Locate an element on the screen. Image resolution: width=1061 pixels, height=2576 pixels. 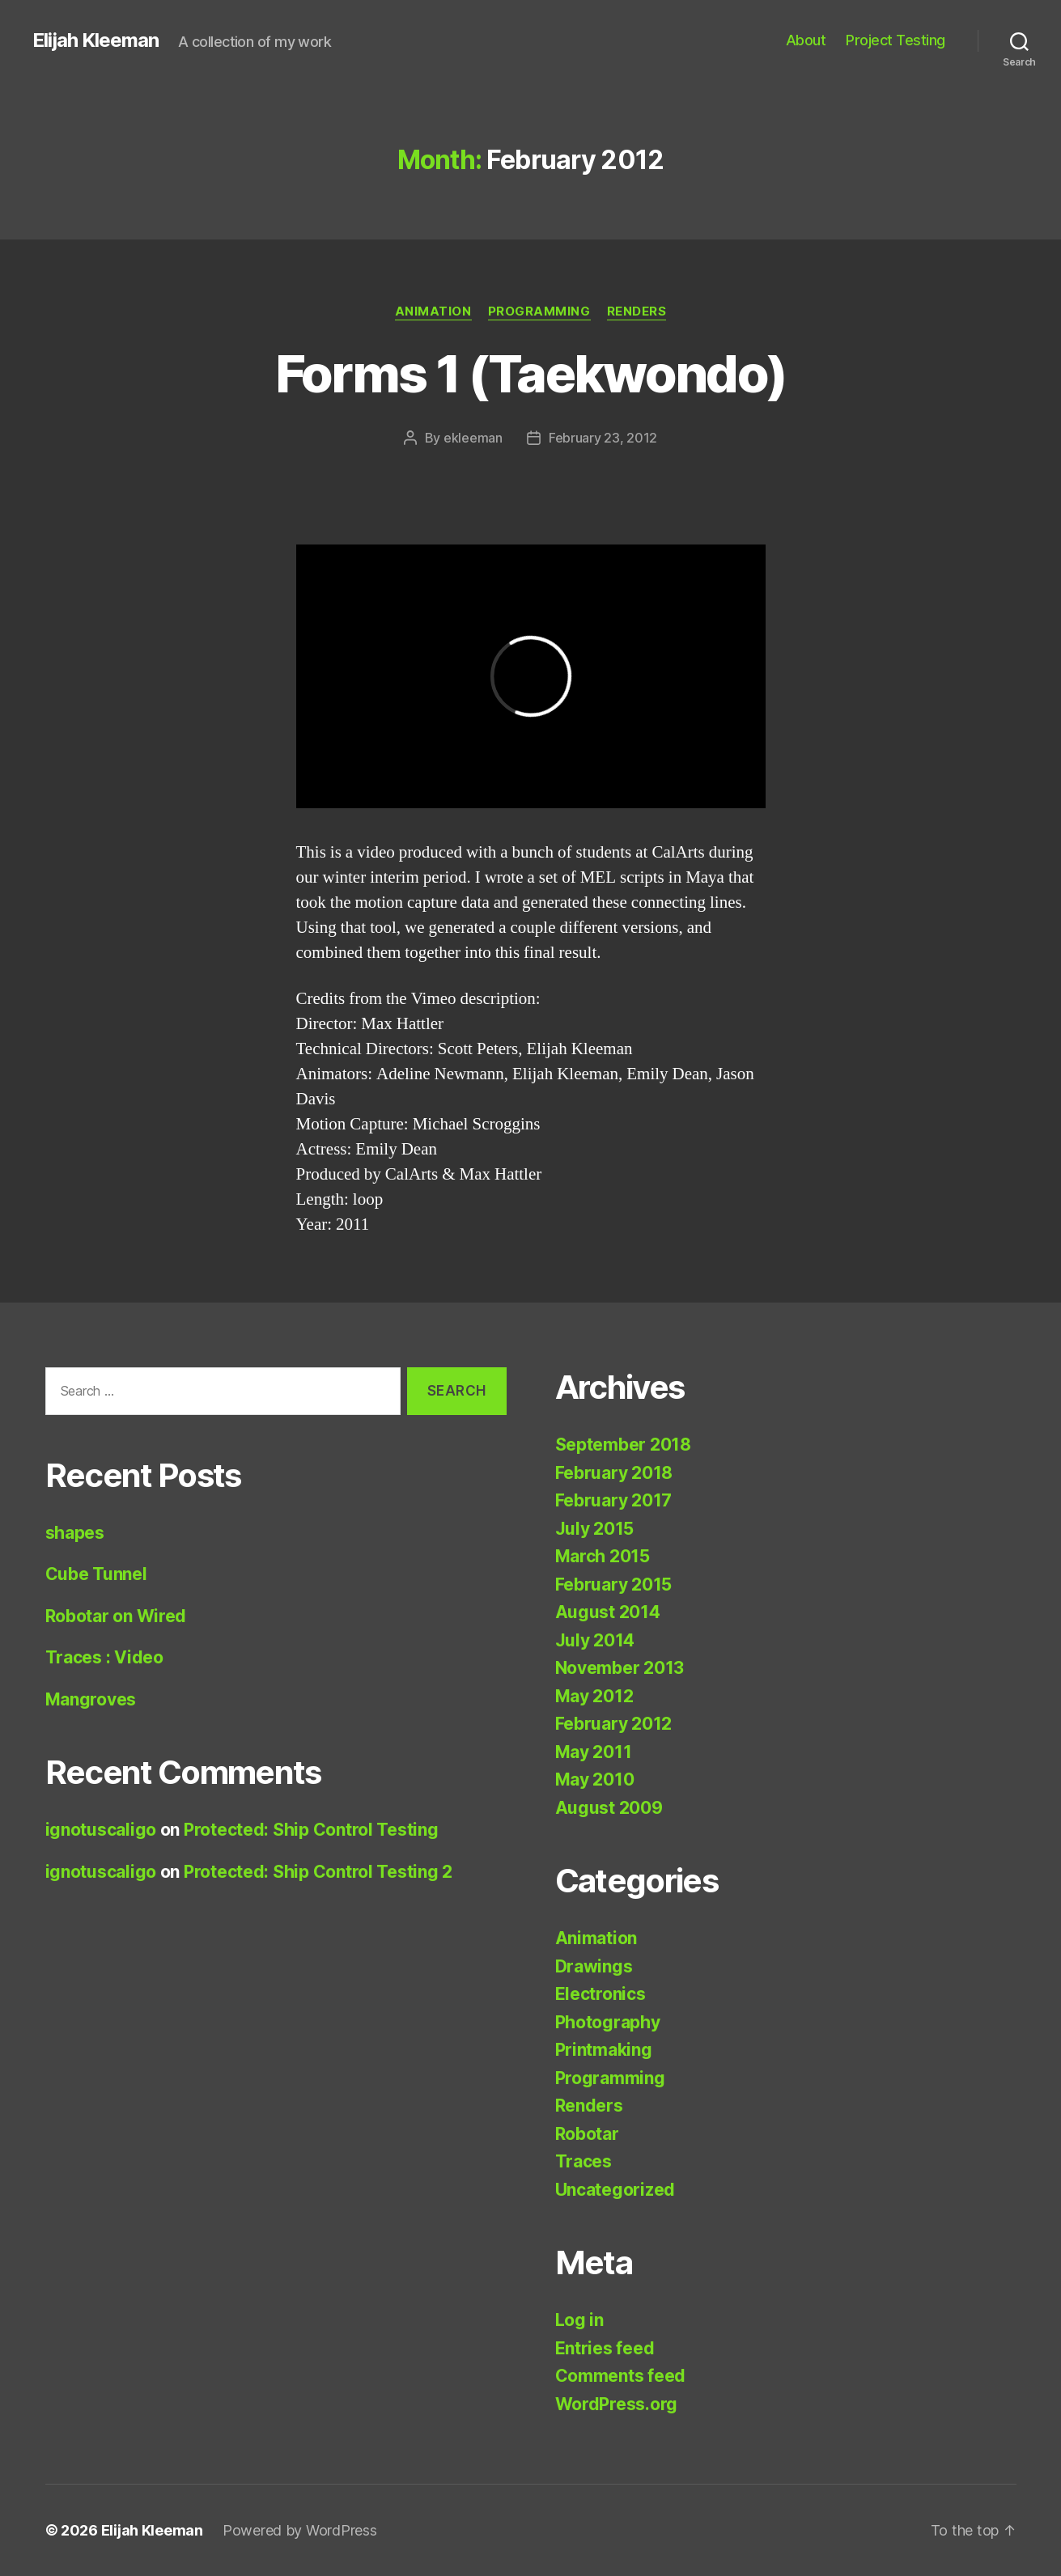
Comments feed is located at coordinates (620, 2376).